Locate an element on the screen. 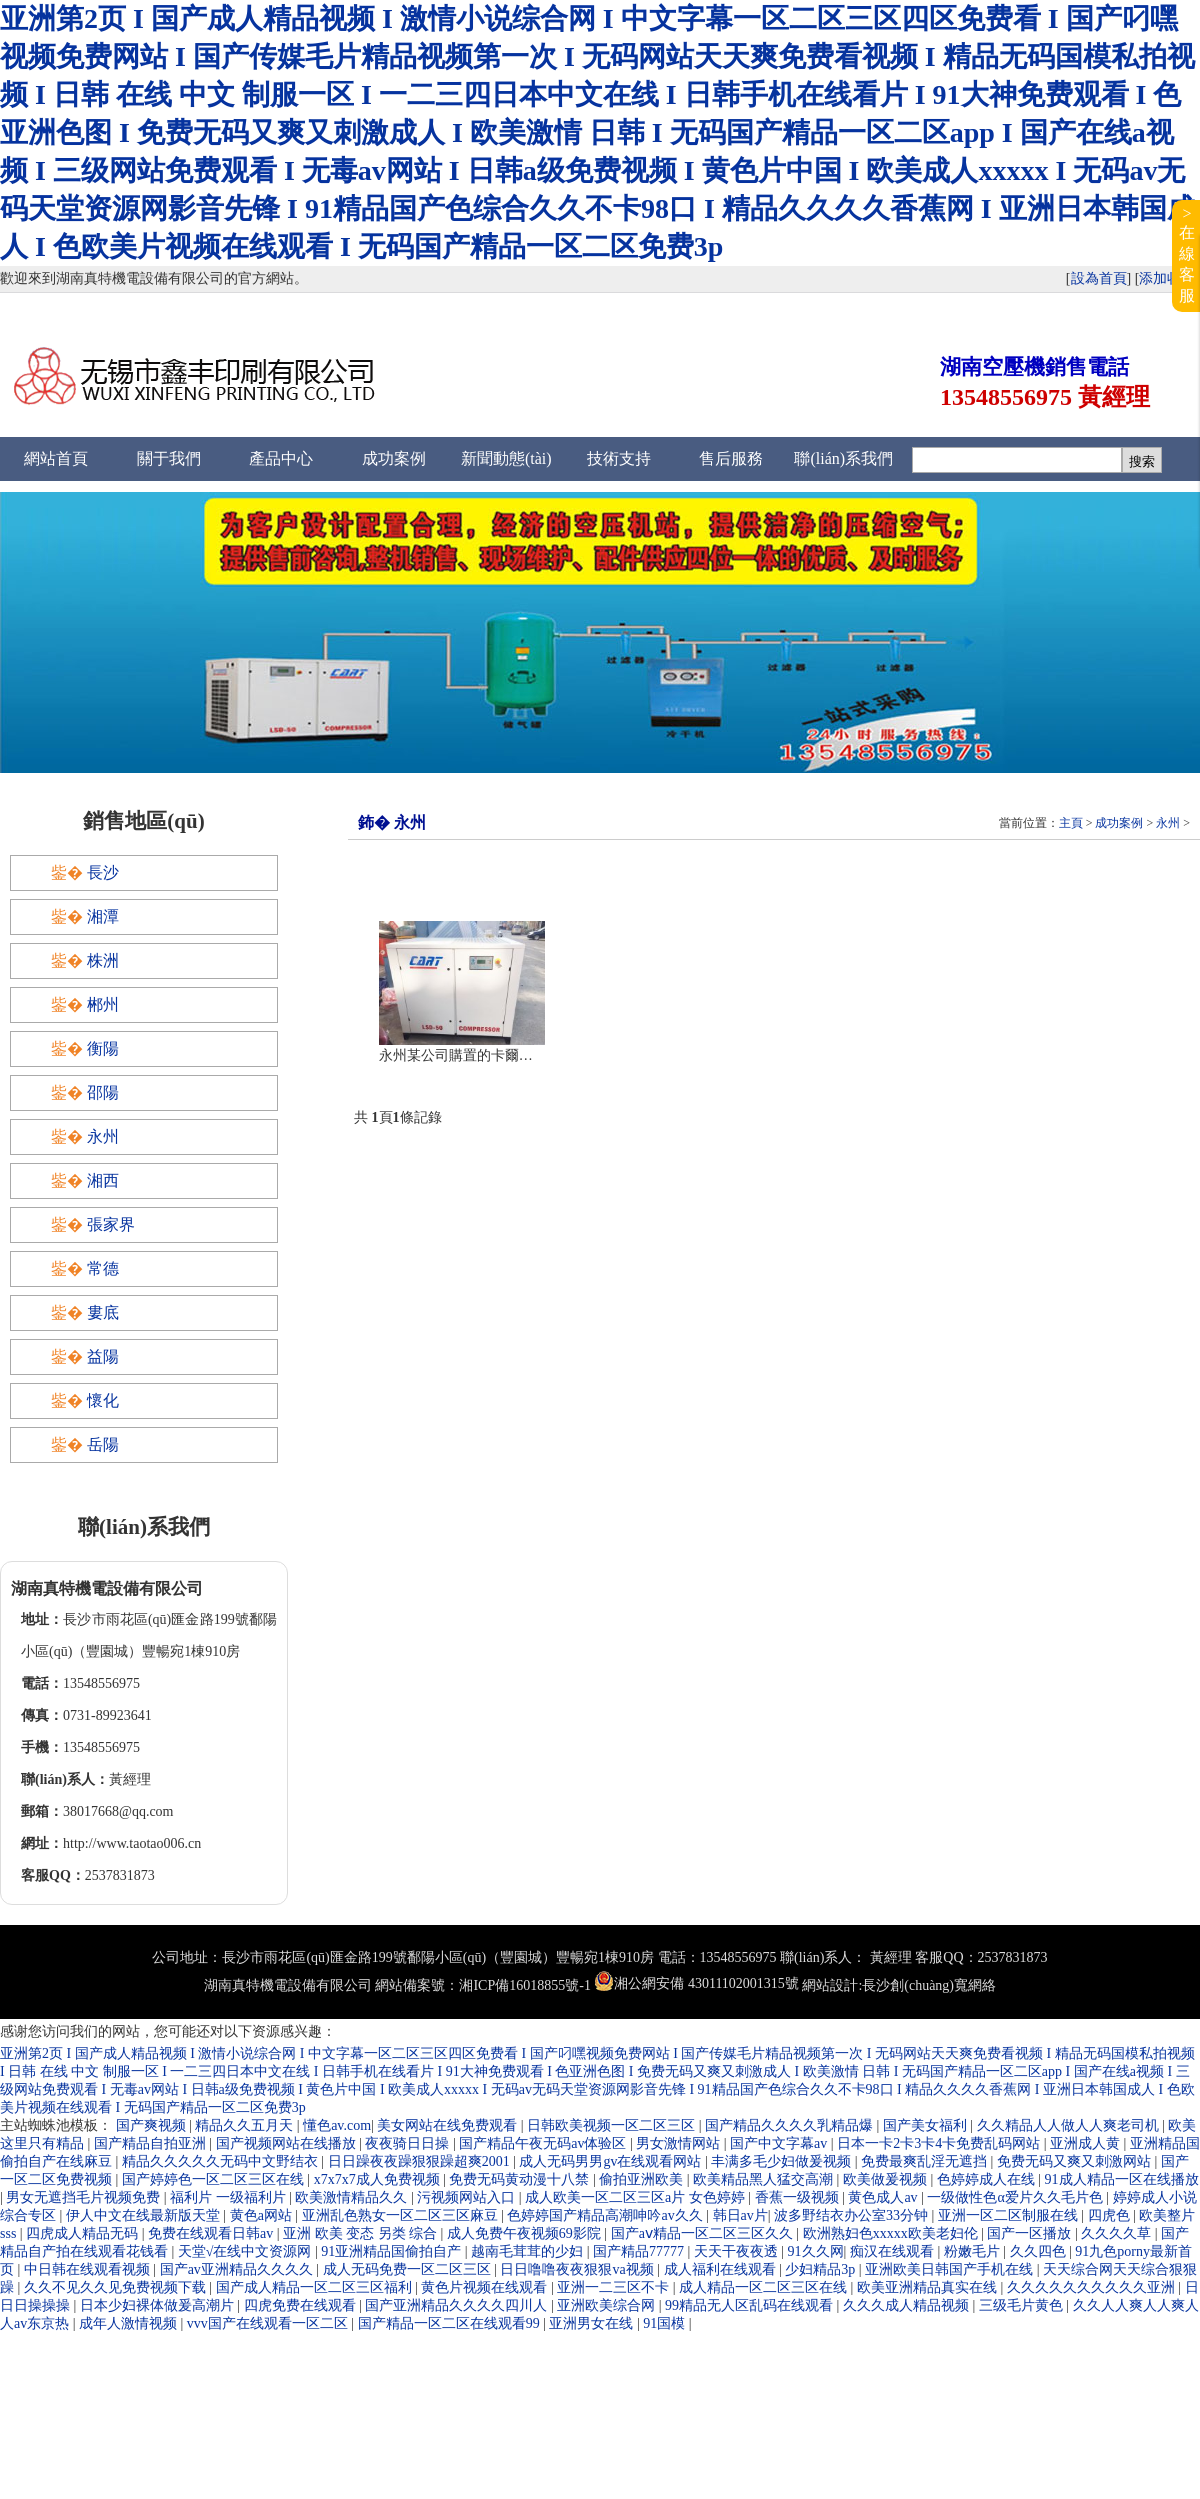 The height and width of the screenshot is (2499, 1200). 少妇精品3p is located at coordinates (822, 2269).